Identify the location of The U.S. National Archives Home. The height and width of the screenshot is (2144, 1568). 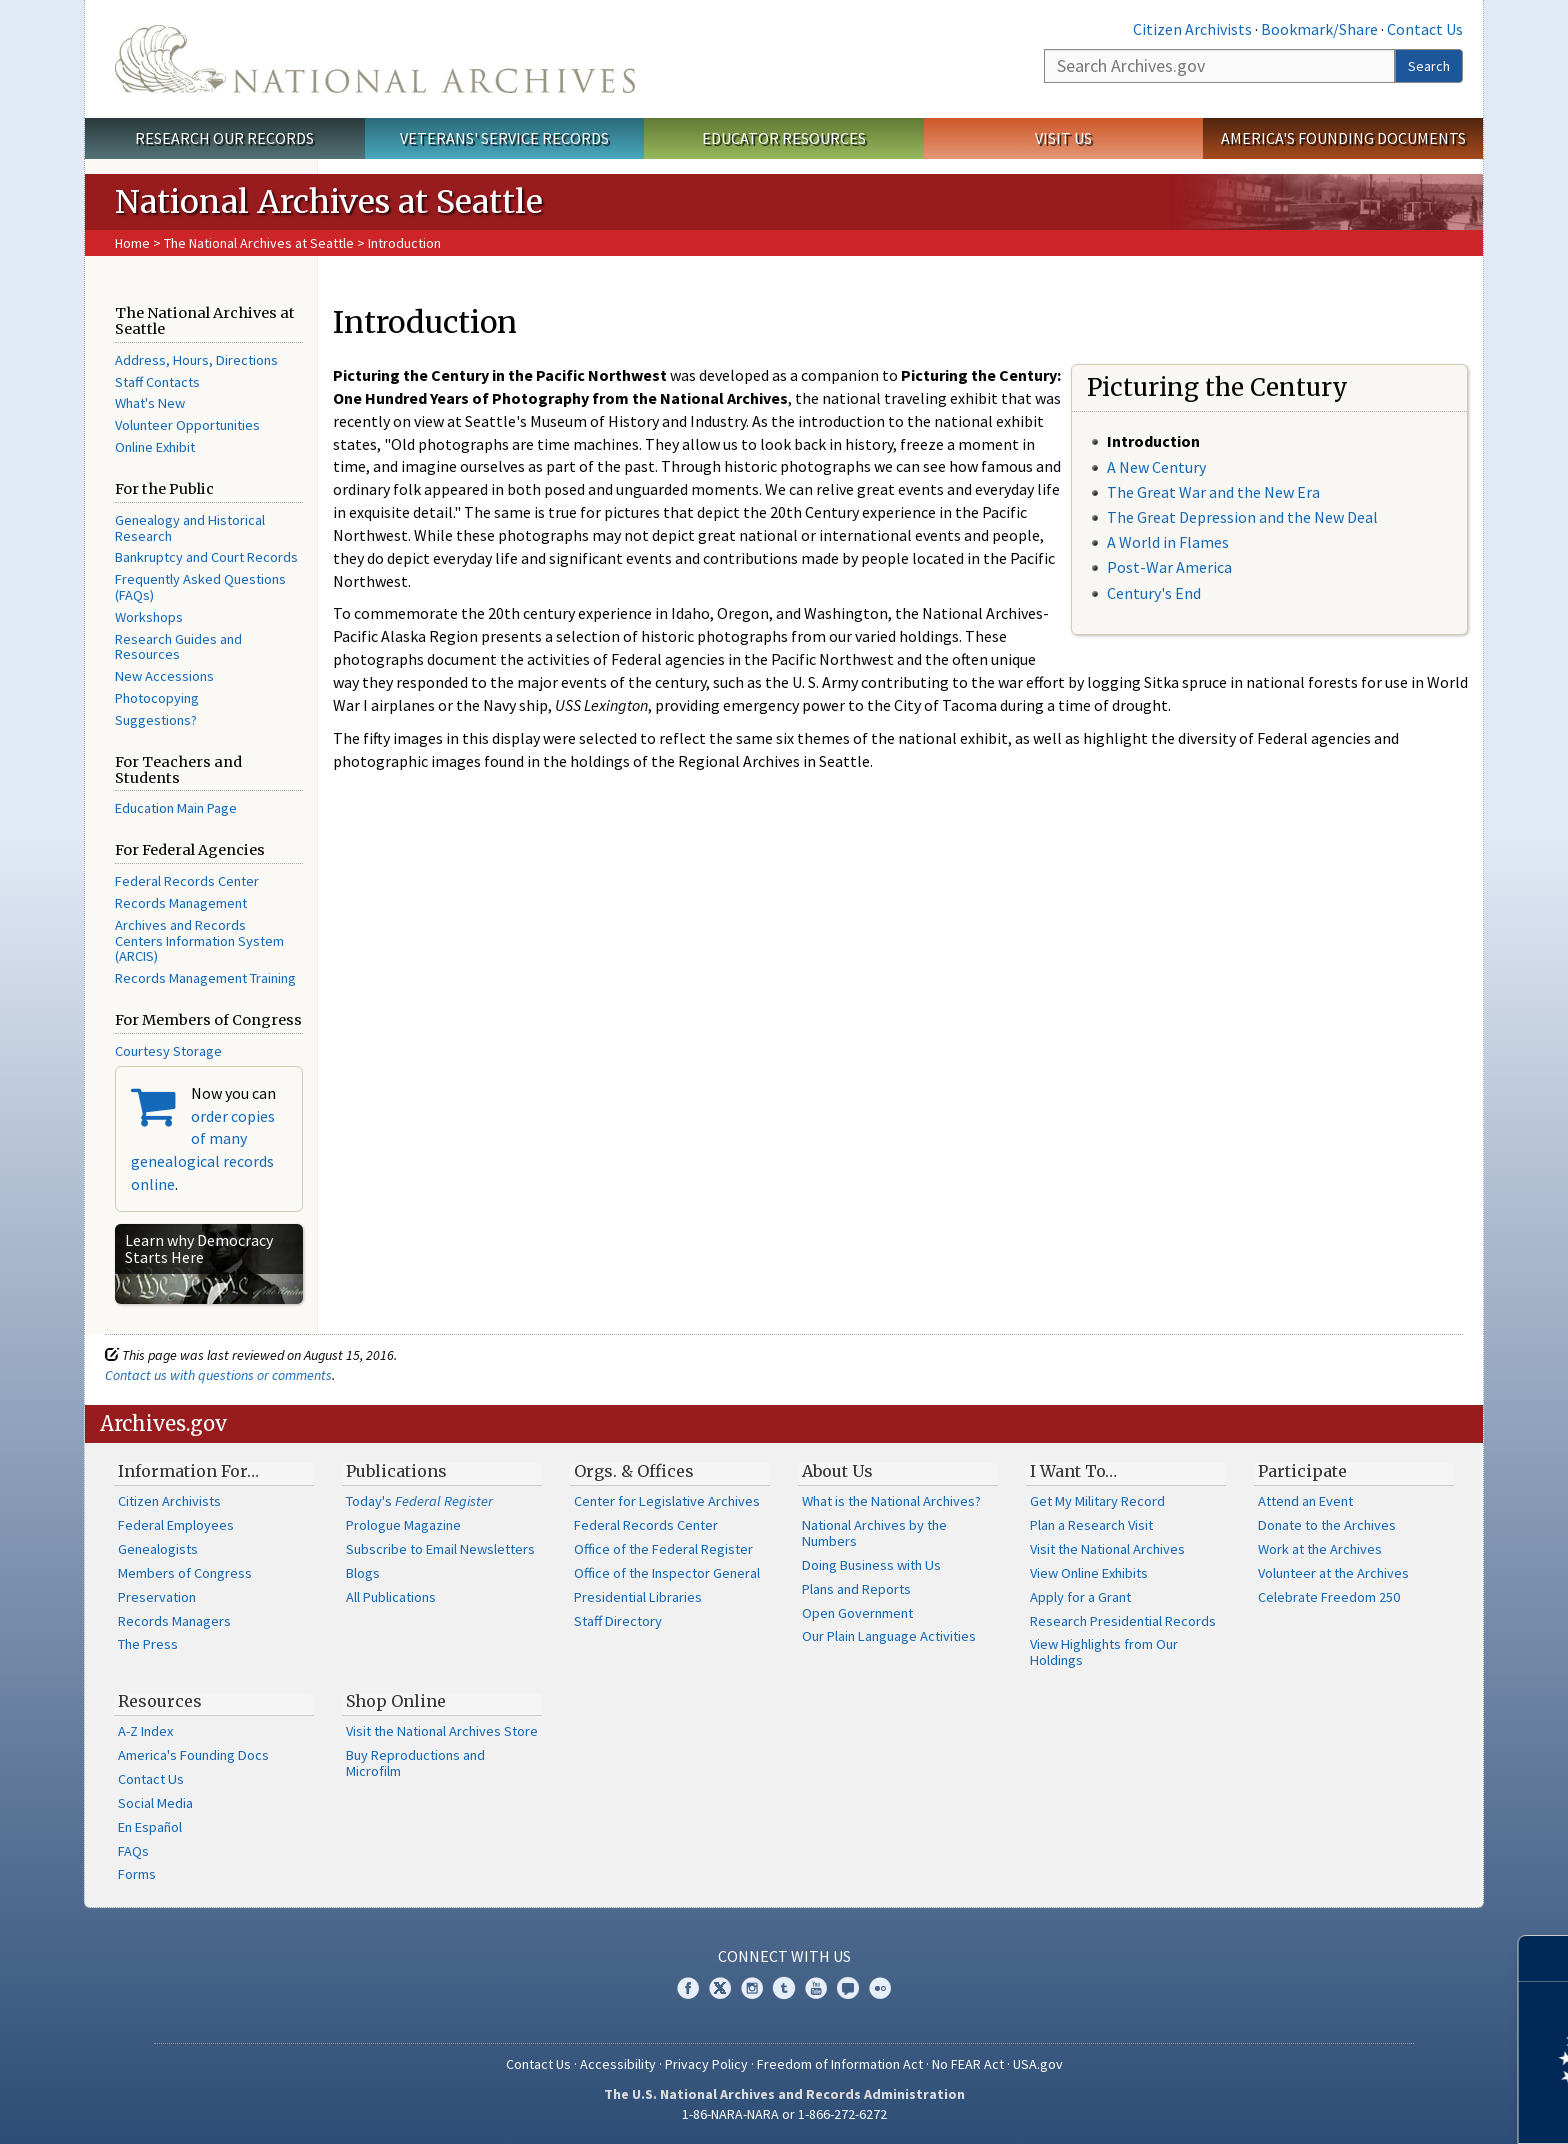
(375, 59).